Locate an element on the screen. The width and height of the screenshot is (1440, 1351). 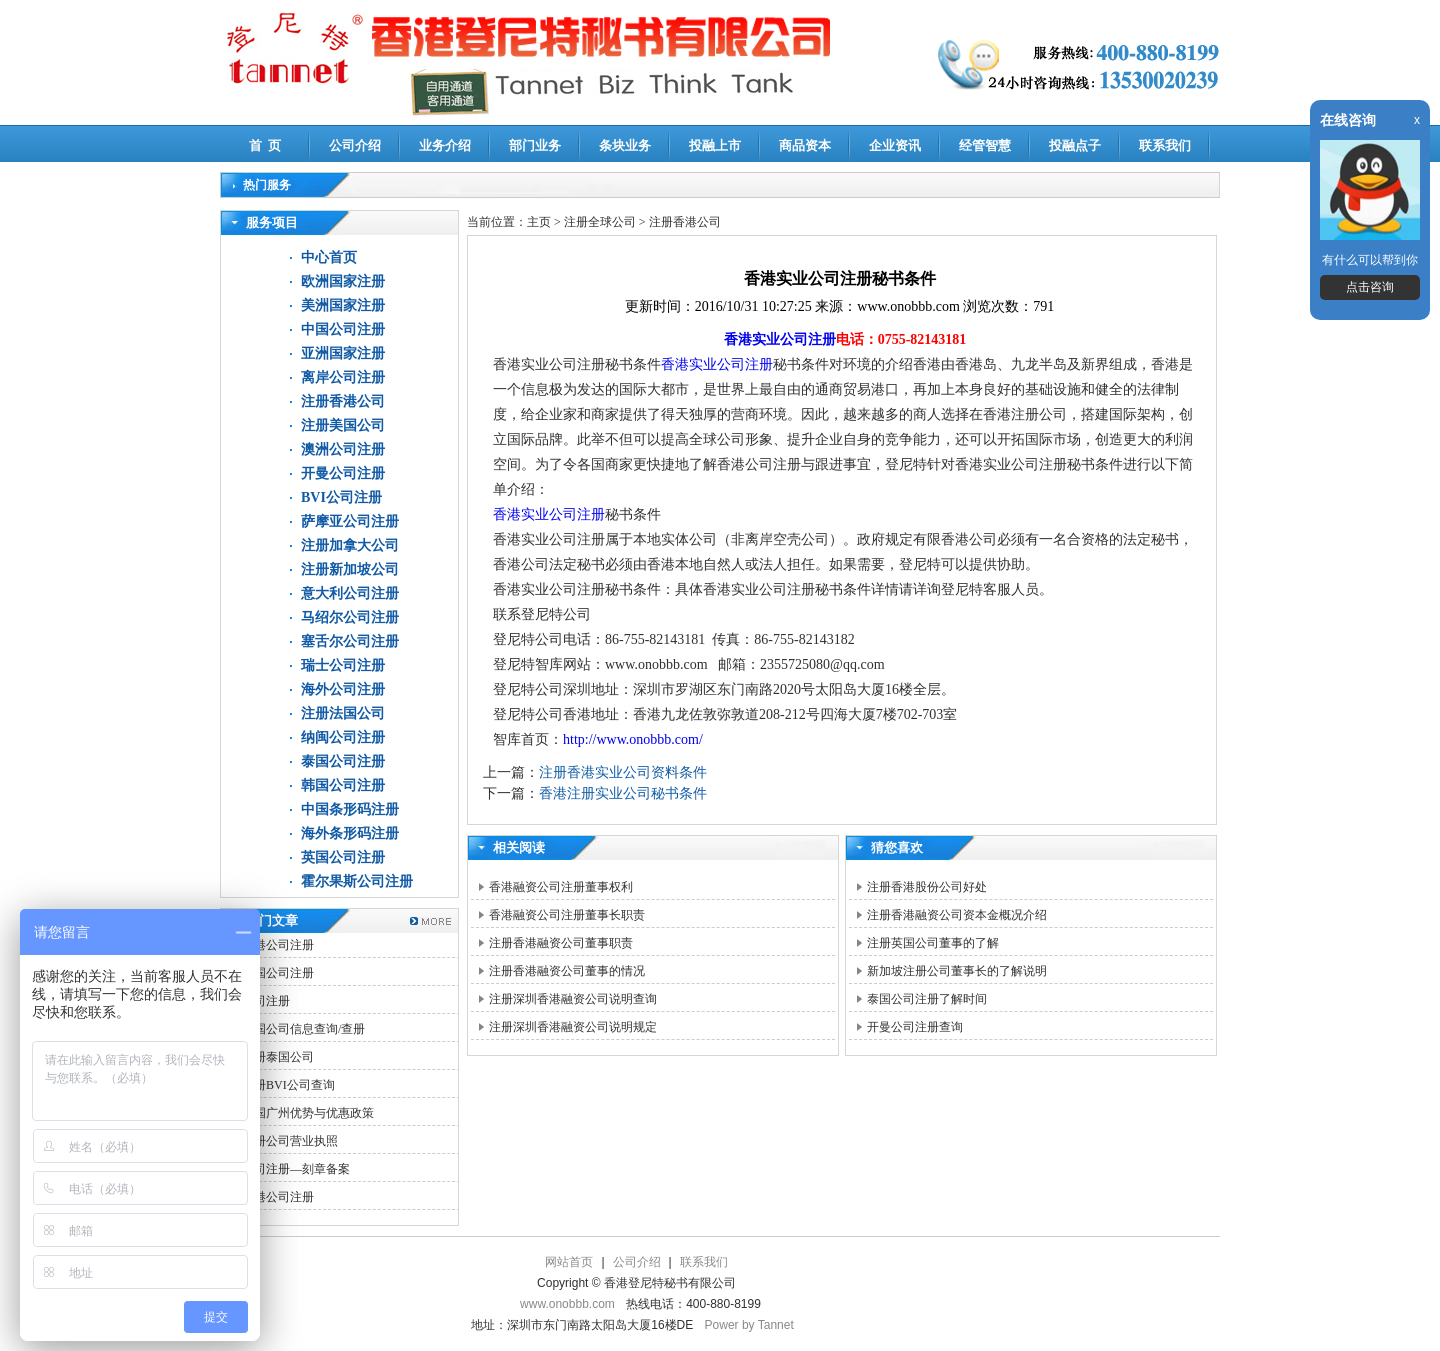
BVI公司注册 is located at coordinates (341, 497).